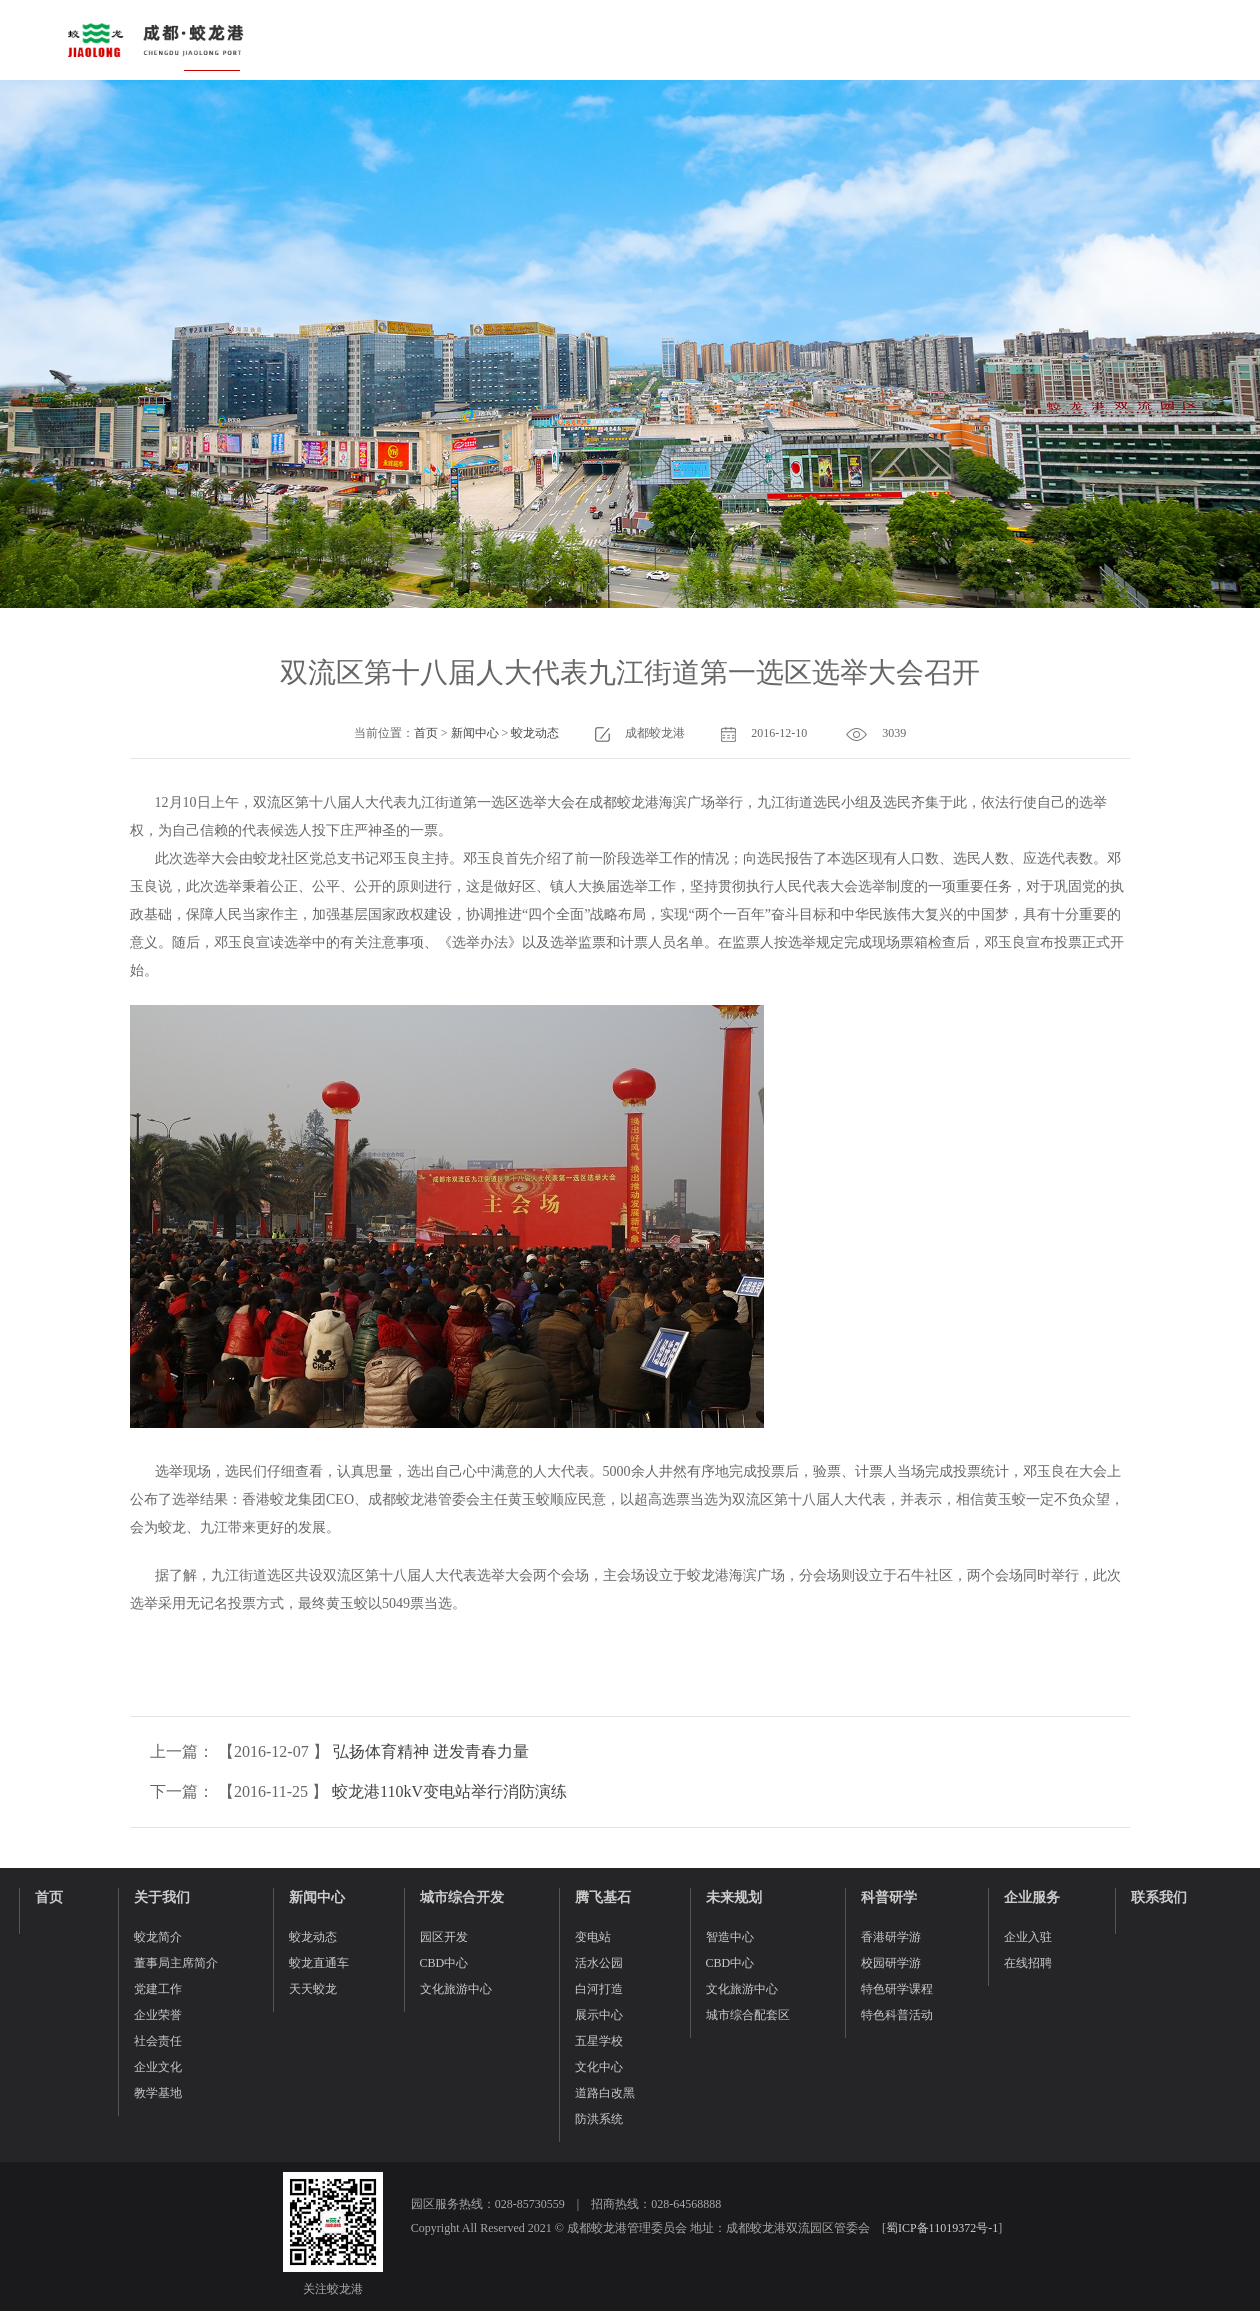  Describe the element at coordinates (158, 2015) in the screenshot. I see `企业荣誉` at that location.